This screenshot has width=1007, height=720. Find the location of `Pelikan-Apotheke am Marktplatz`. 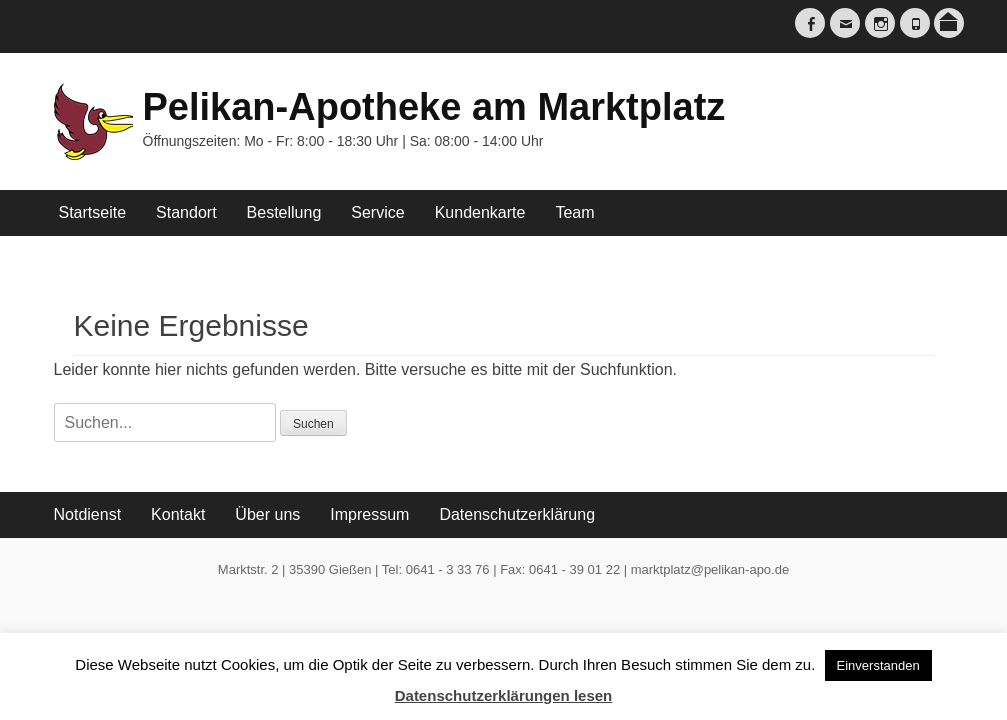

Pelikan-Apotheke am Marktplatz is located at coordinates (434, 107).